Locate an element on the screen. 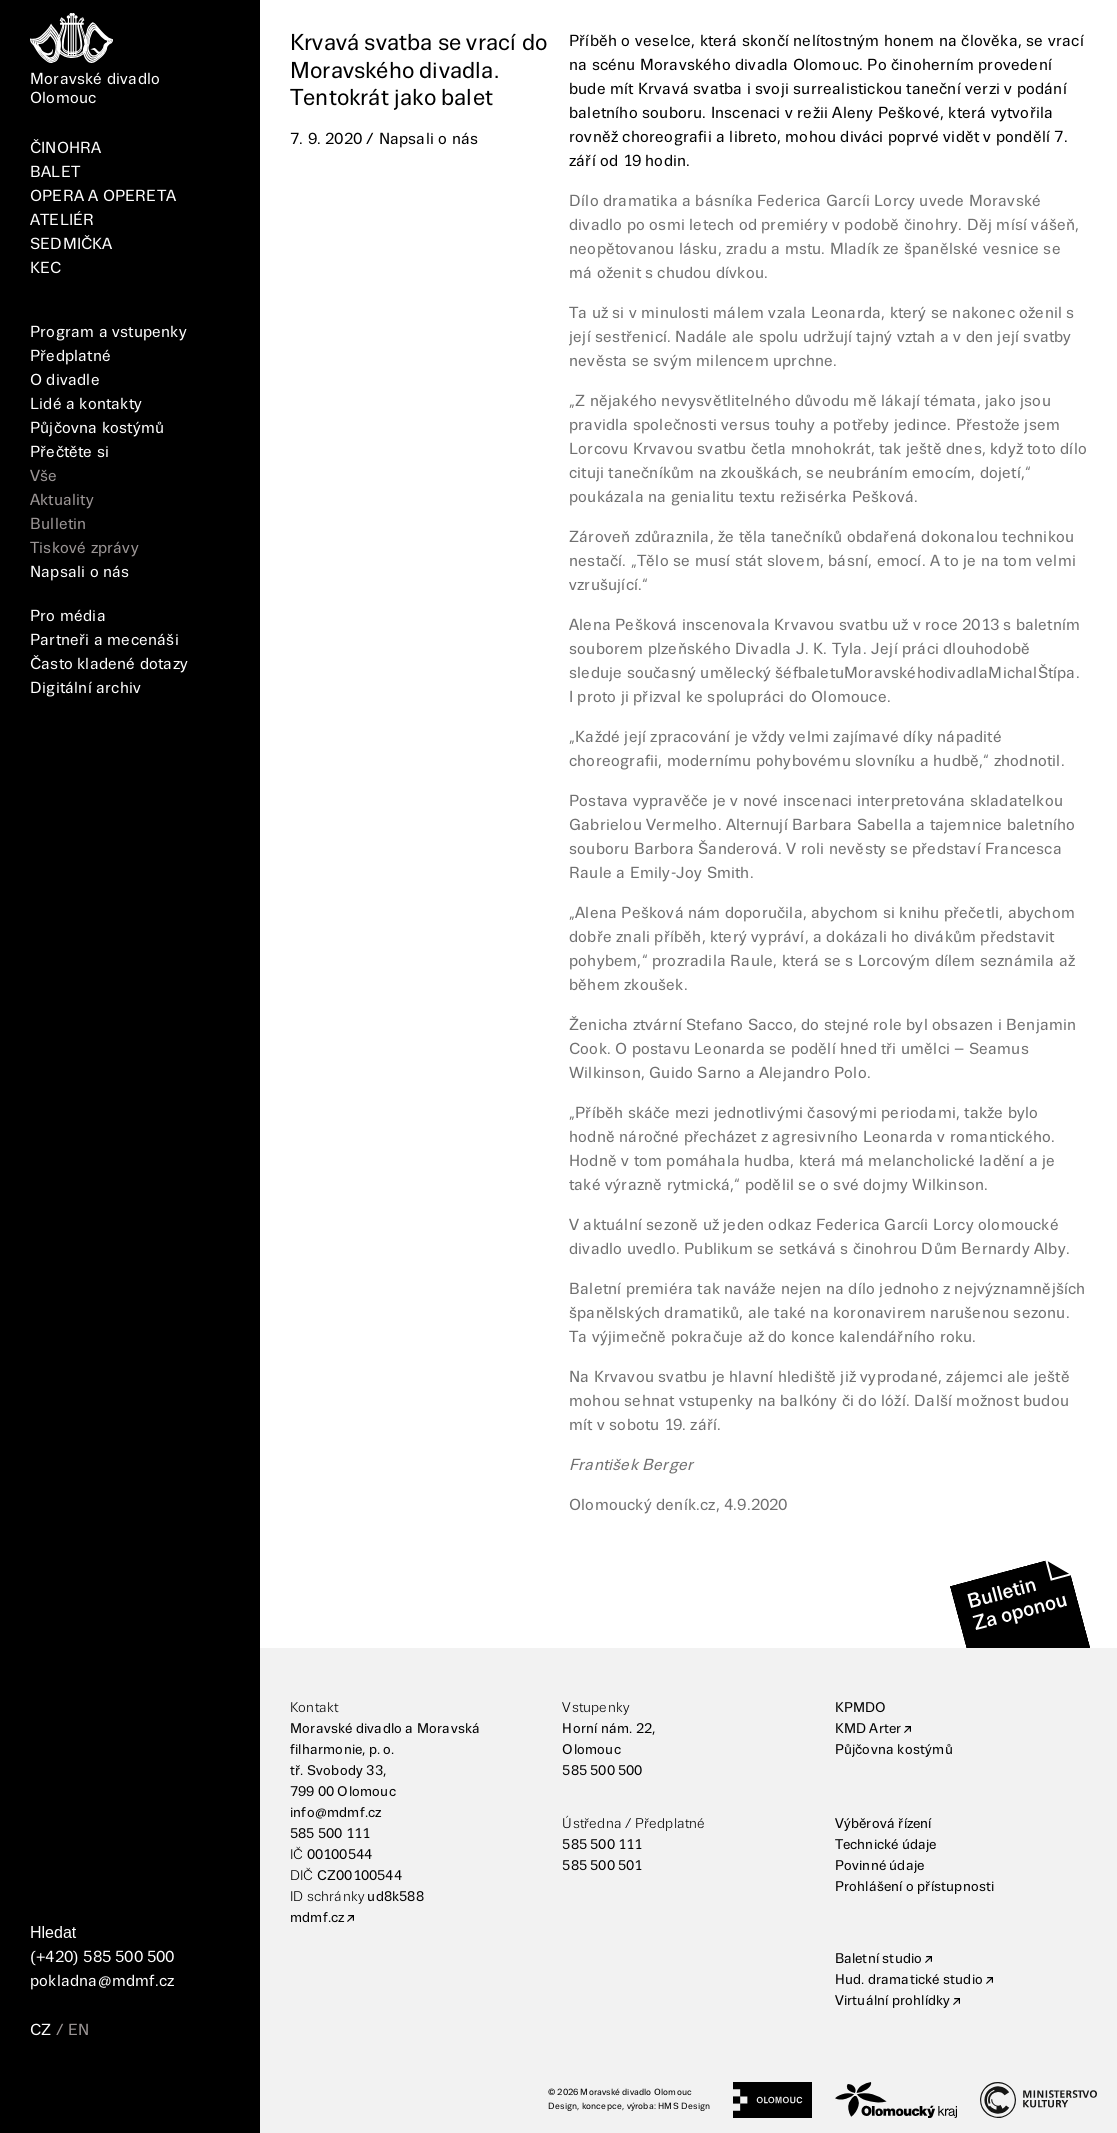 The height and width of the screenshot is (2133, 1117). Technické údaje is located at coordinates (886, 1845).